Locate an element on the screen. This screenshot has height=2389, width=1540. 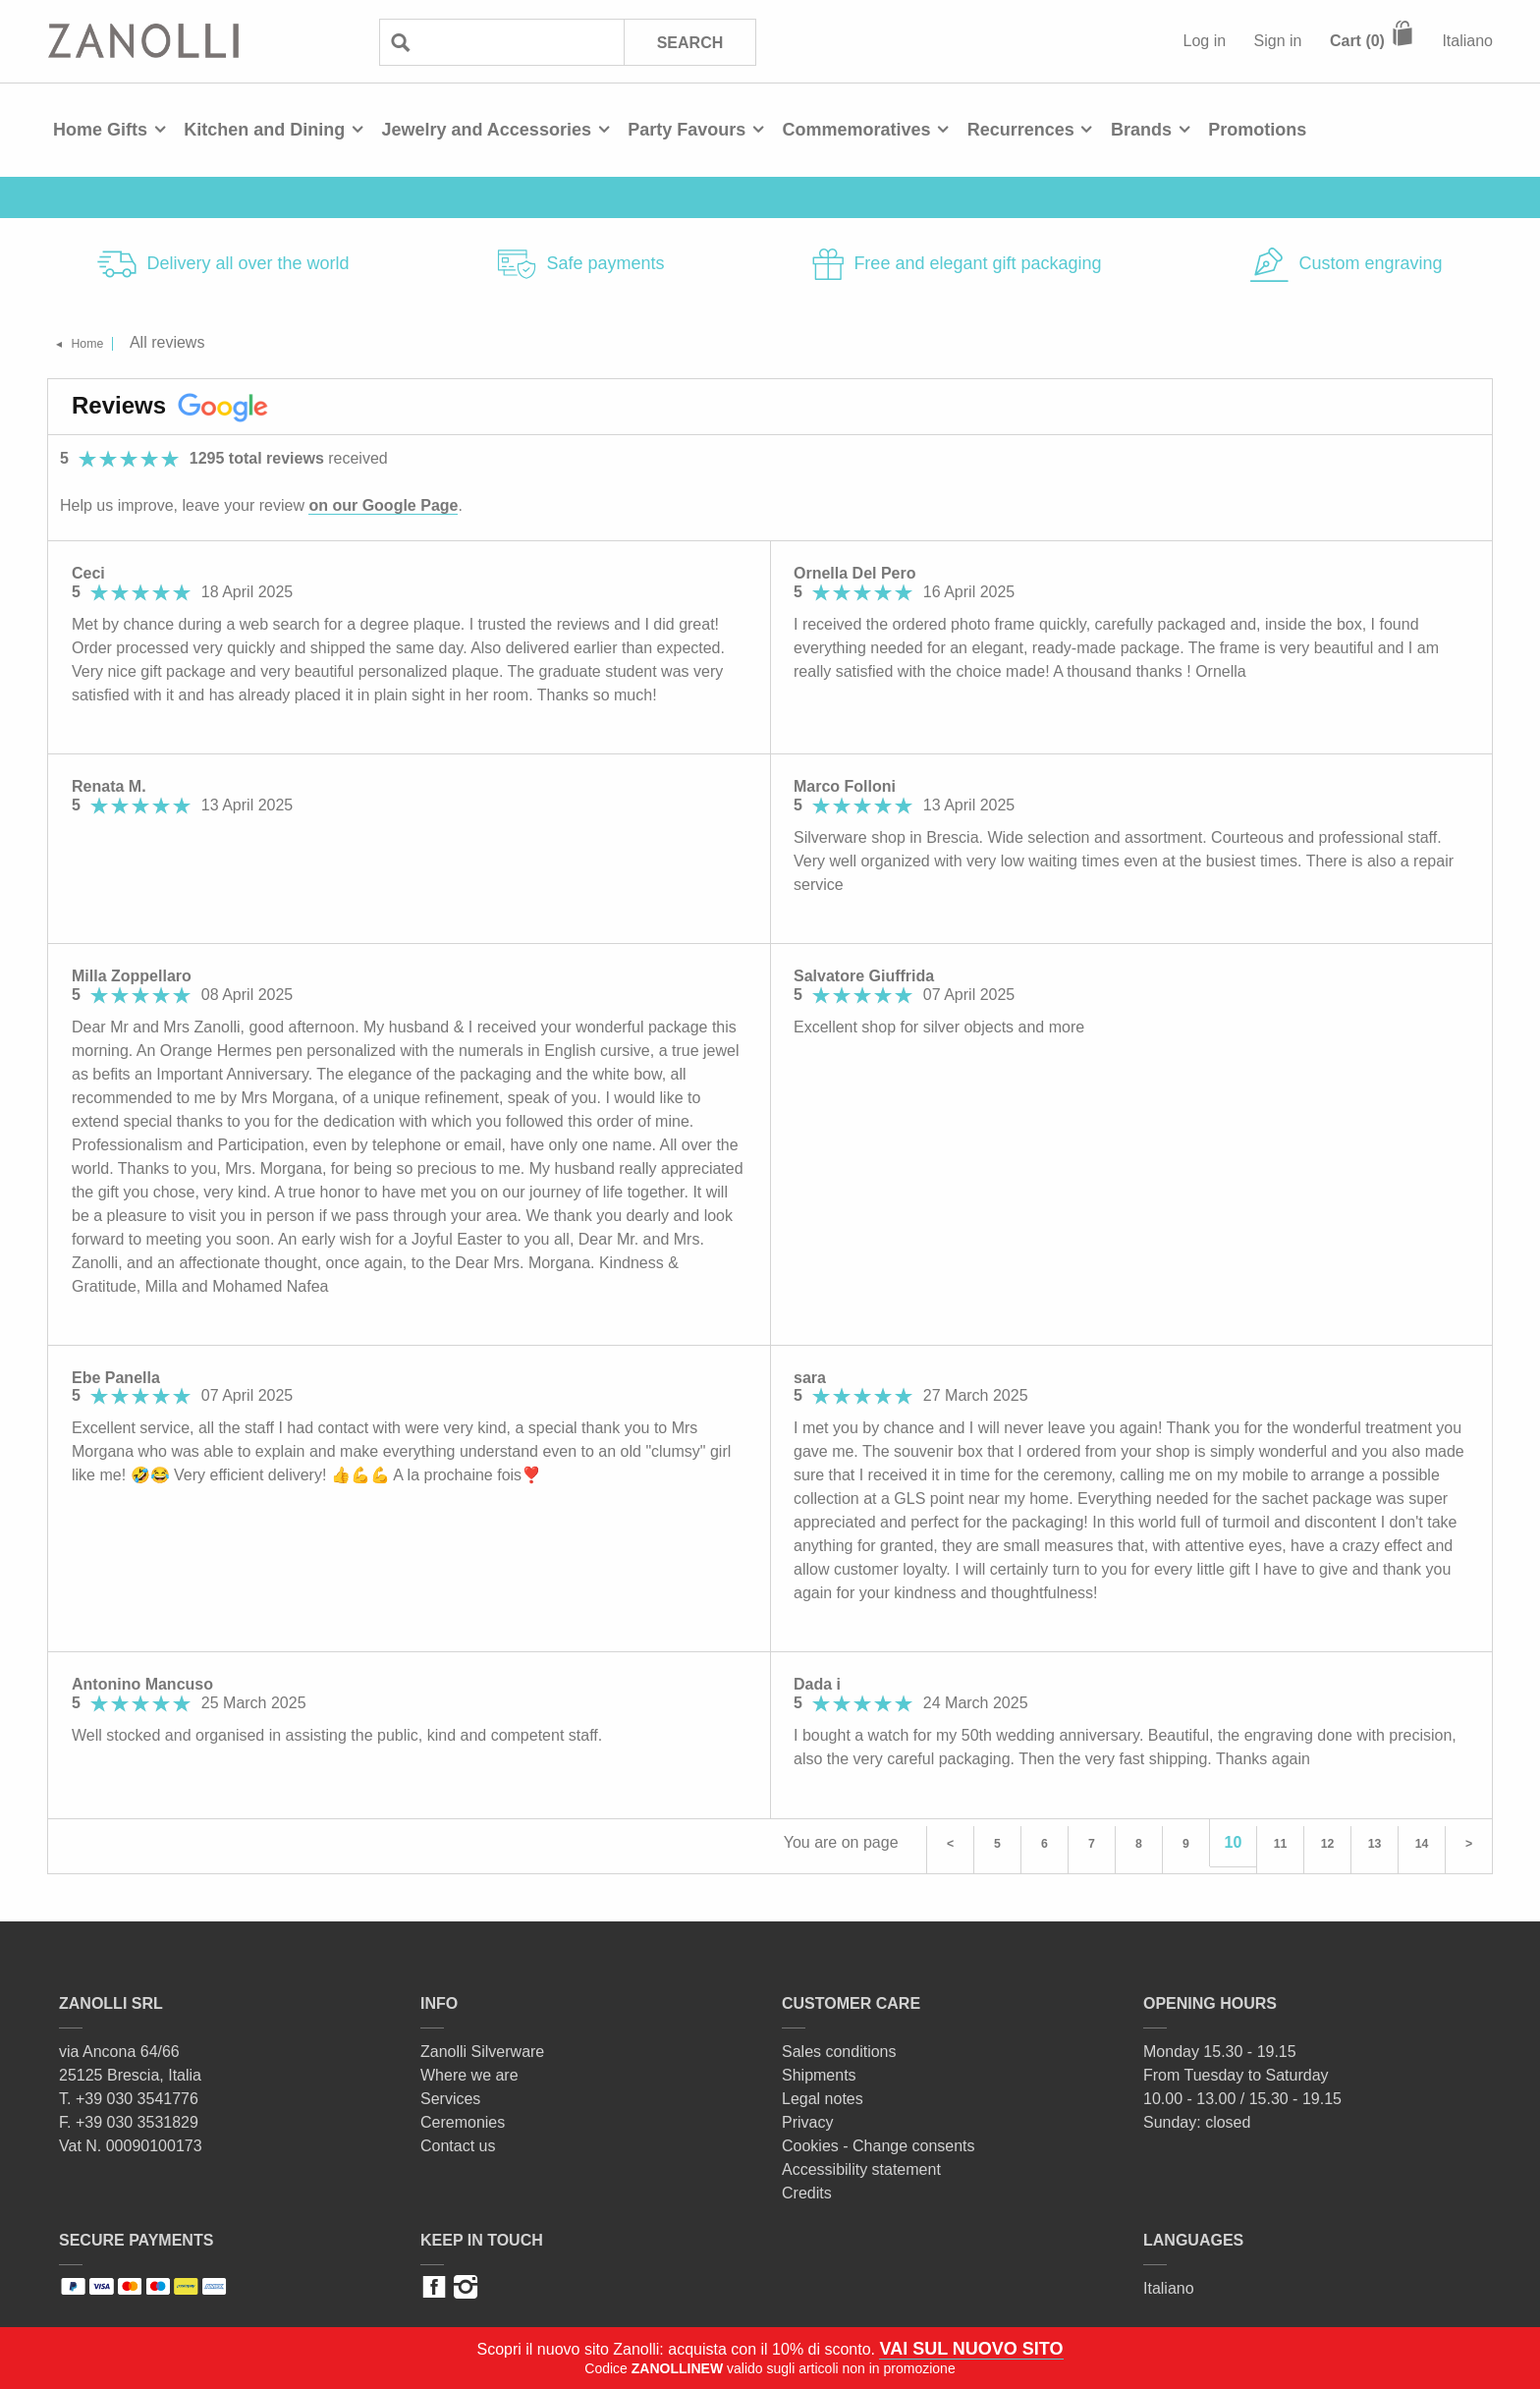
Home Gifts is located at coordinates (100, 129).